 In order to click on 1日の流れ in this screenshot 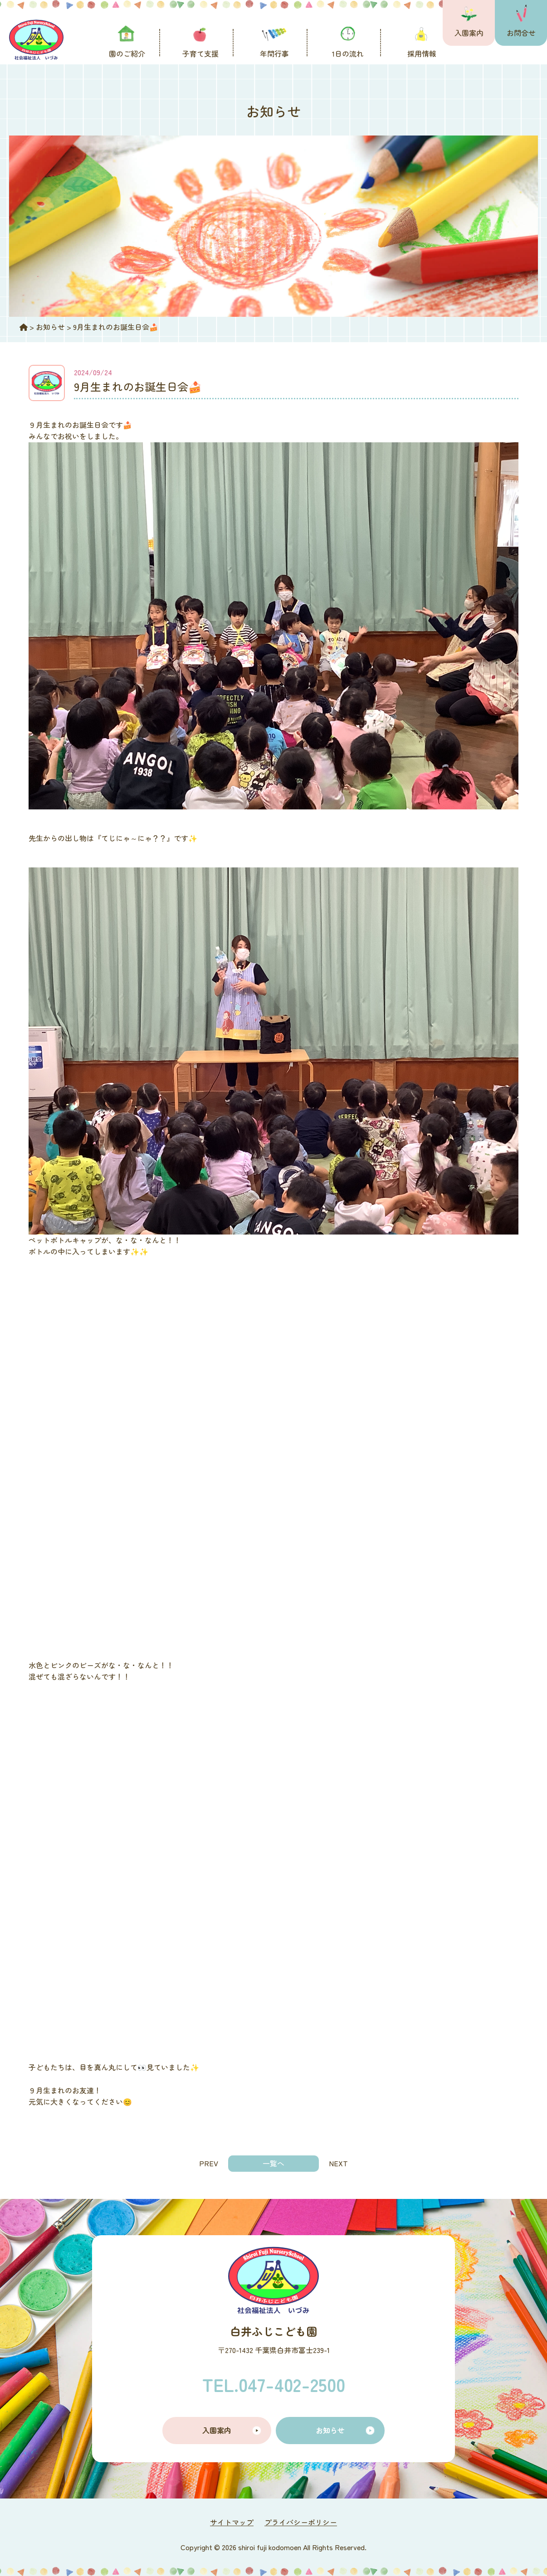, I will do `click(348, 53)`.